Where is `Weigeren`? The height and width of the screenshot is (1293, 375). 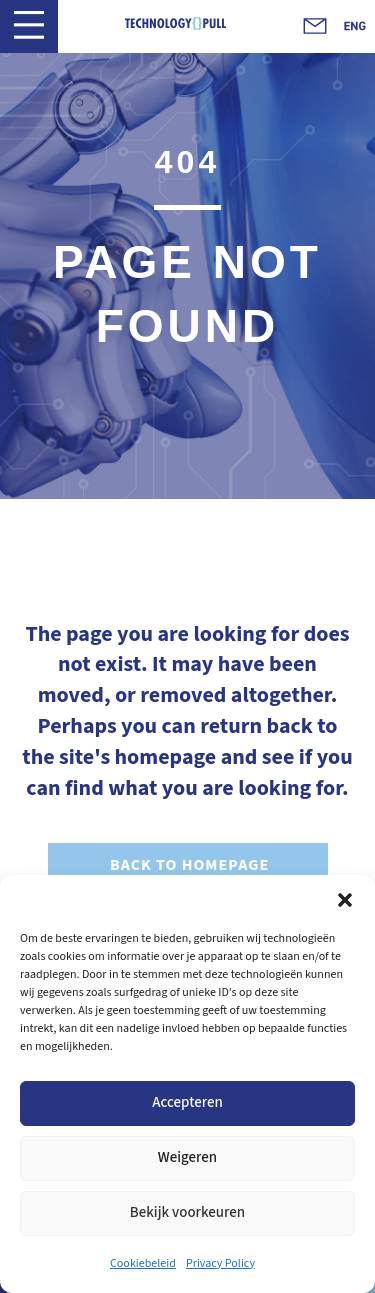 Weigeren is located at coordinates (187, 1157).